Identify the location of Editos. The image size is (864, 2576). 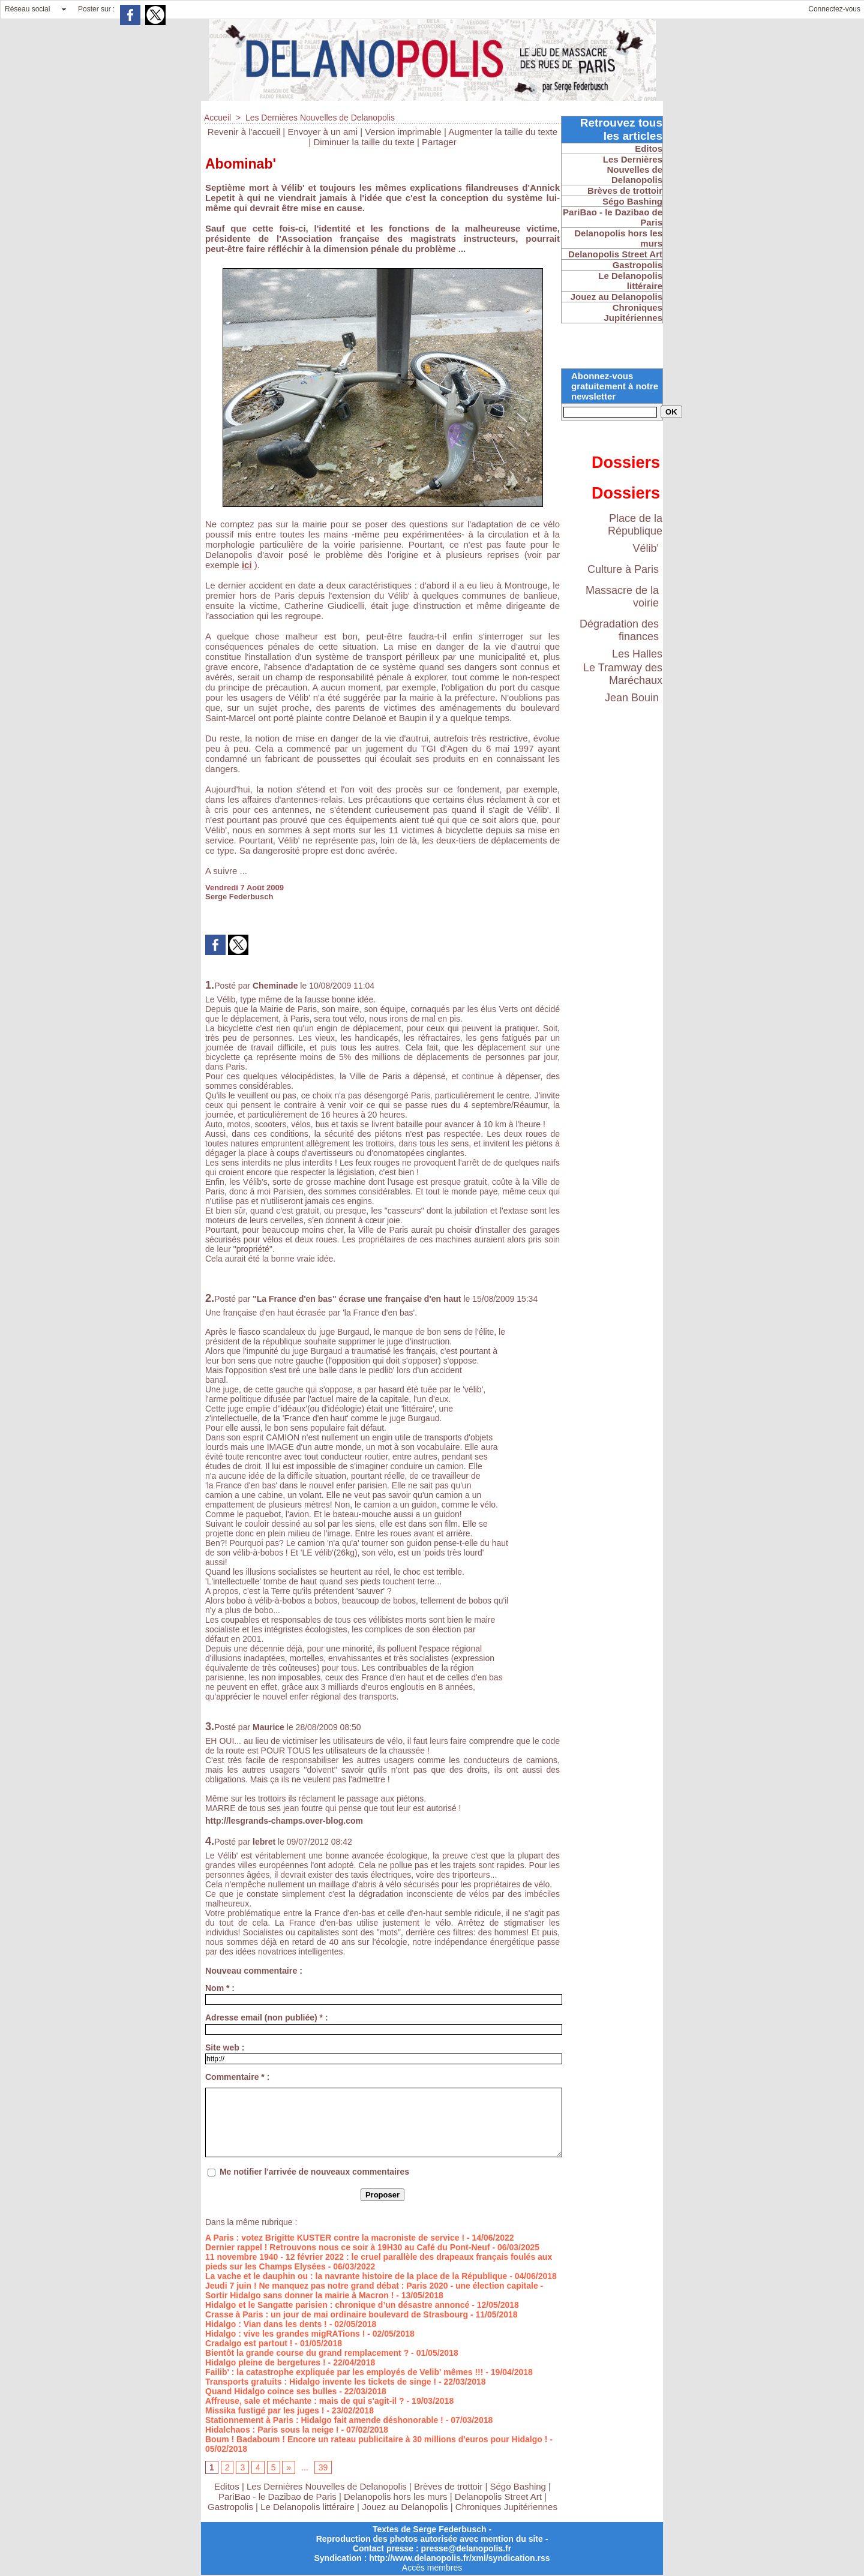
(226, 2486).